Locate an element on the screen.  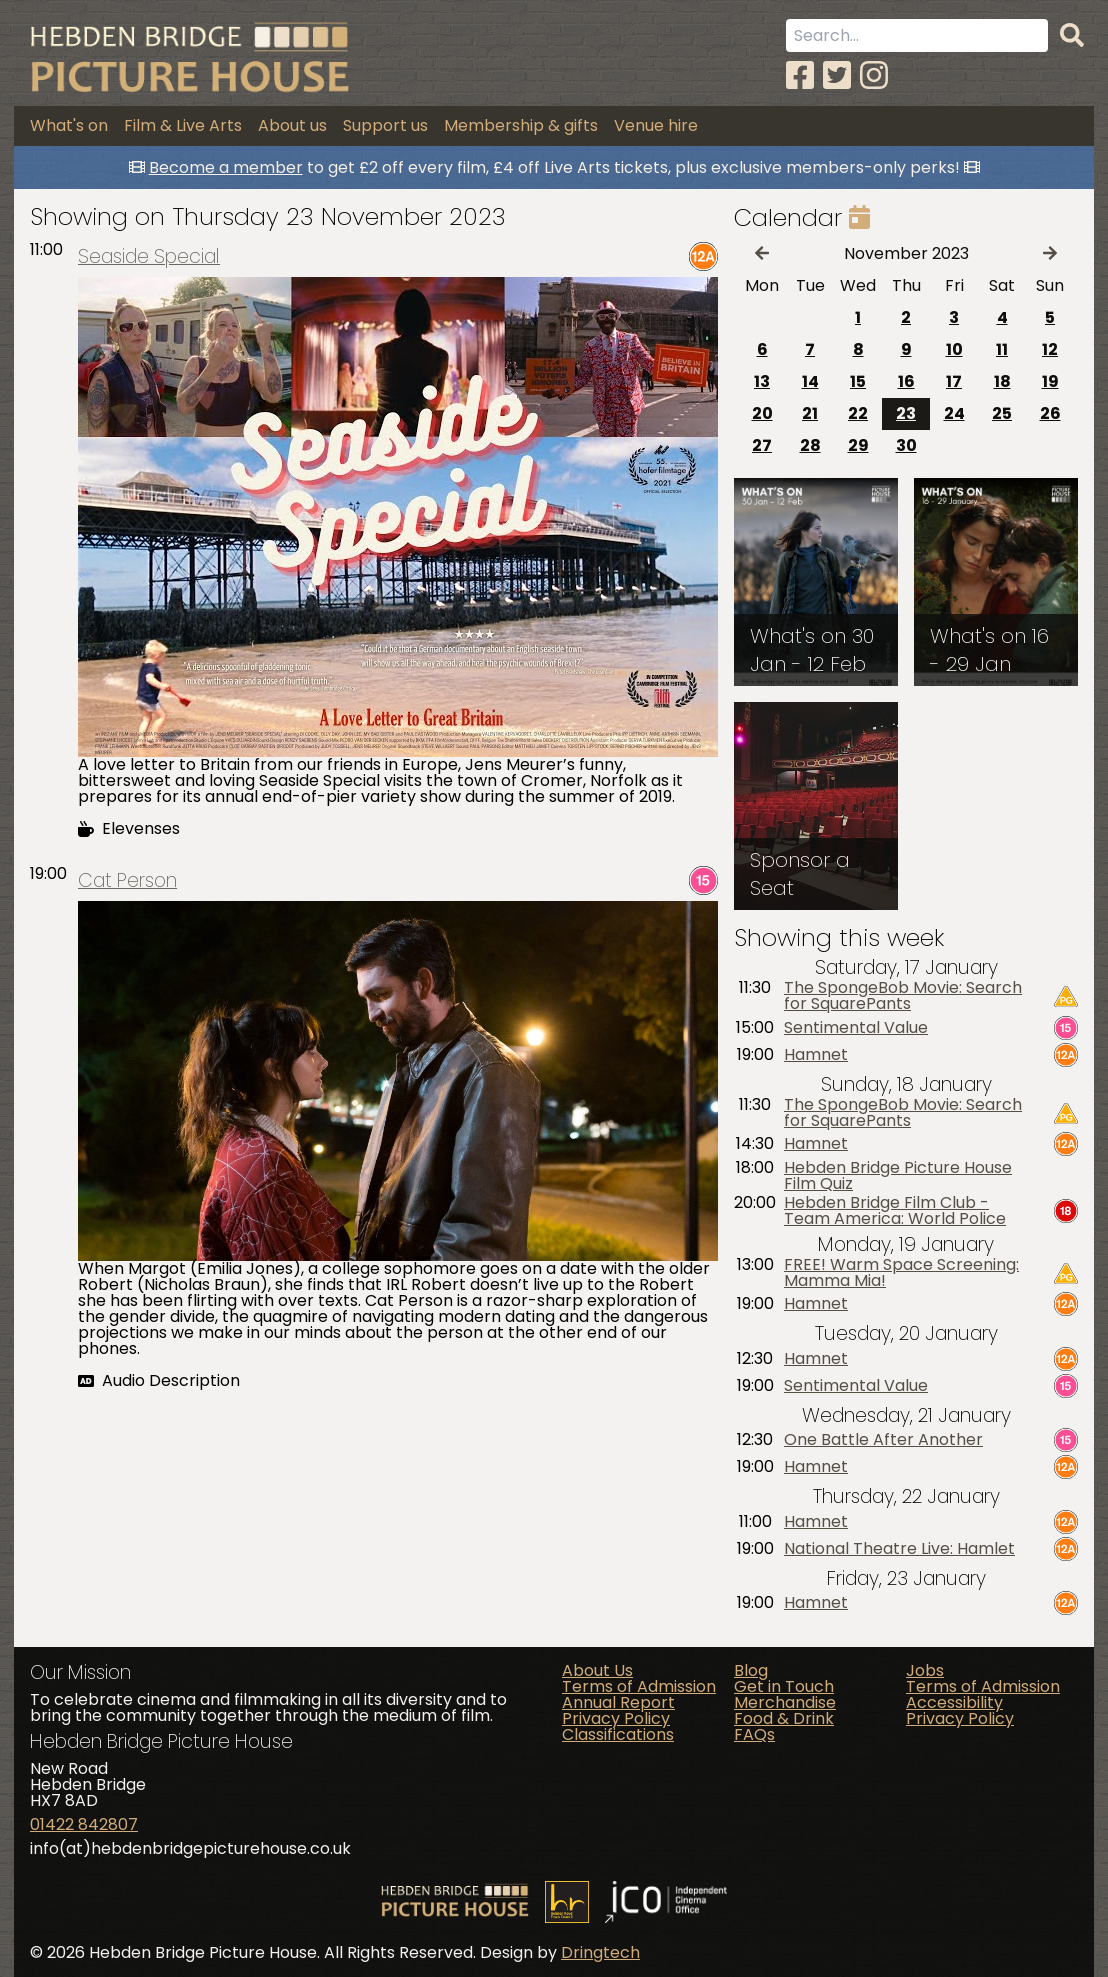
19 is located at coordinates (1050, 381).